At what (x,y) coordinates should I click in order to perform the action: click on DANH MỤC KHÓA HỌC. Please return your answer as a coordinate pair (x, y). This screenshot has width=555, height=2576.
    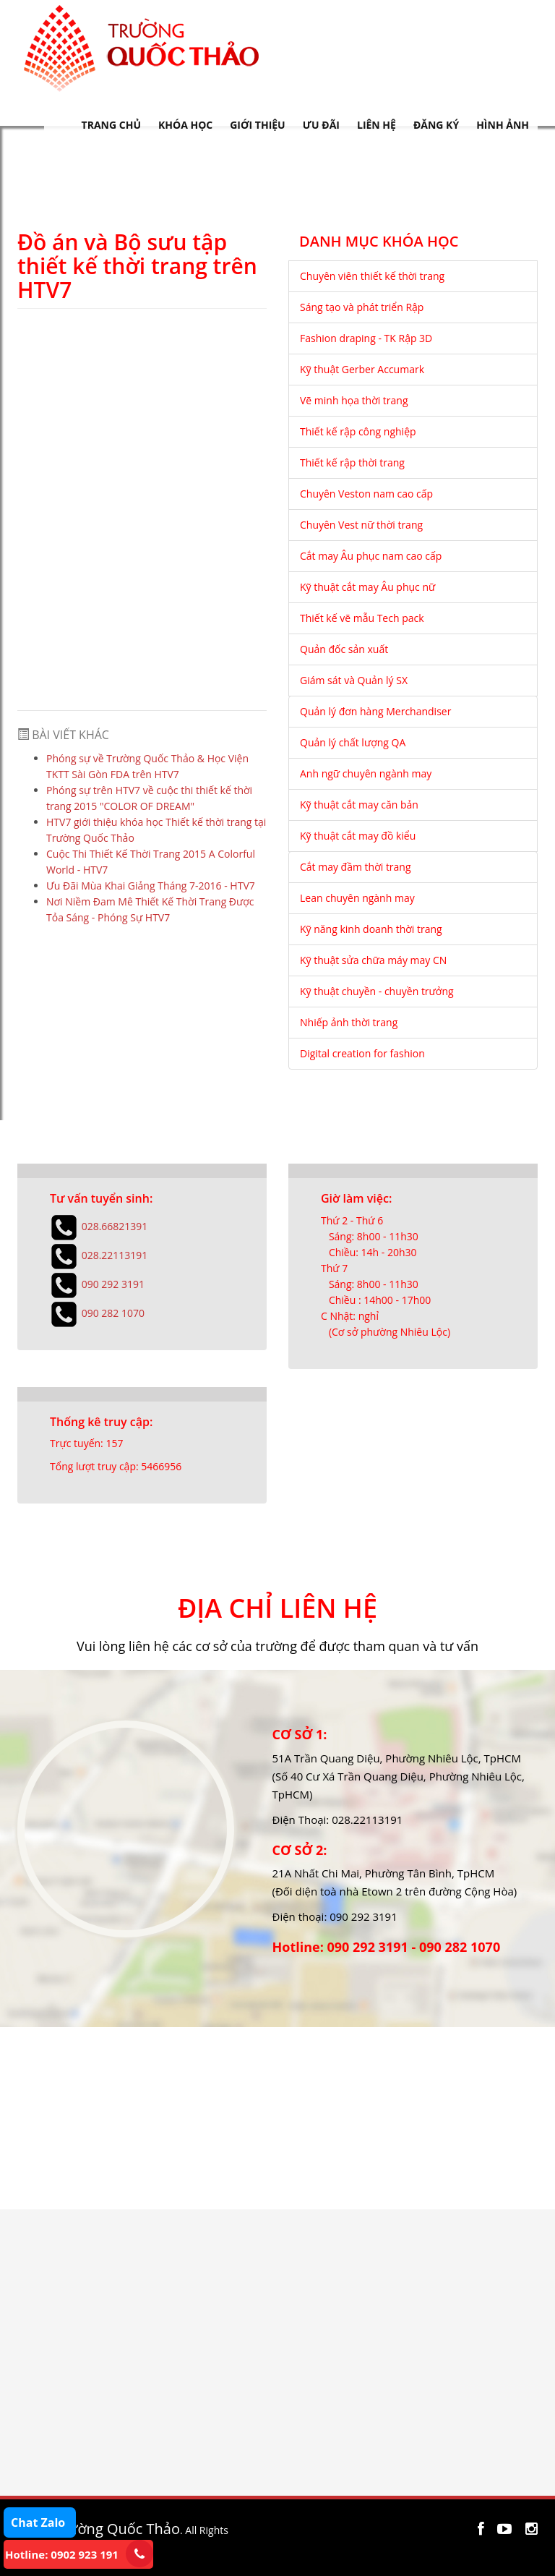
    Looking at the image, I should click on (378, 242).